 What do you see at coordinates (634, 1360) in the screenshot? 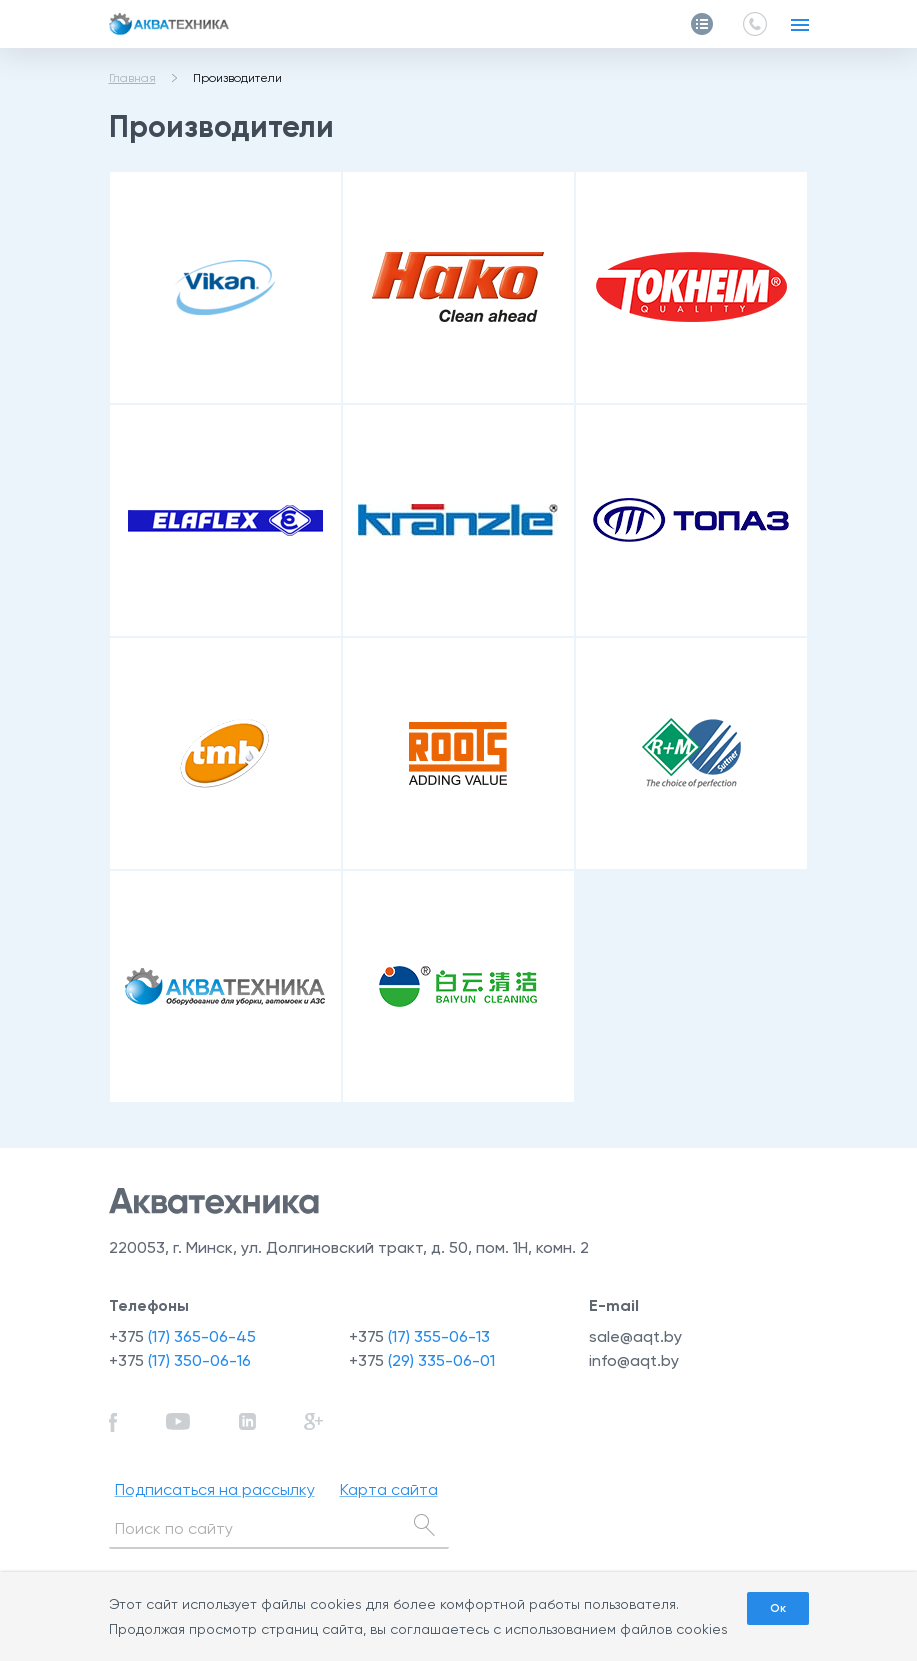
I see `info@aqt.by` at bounding box center [634, 1360].